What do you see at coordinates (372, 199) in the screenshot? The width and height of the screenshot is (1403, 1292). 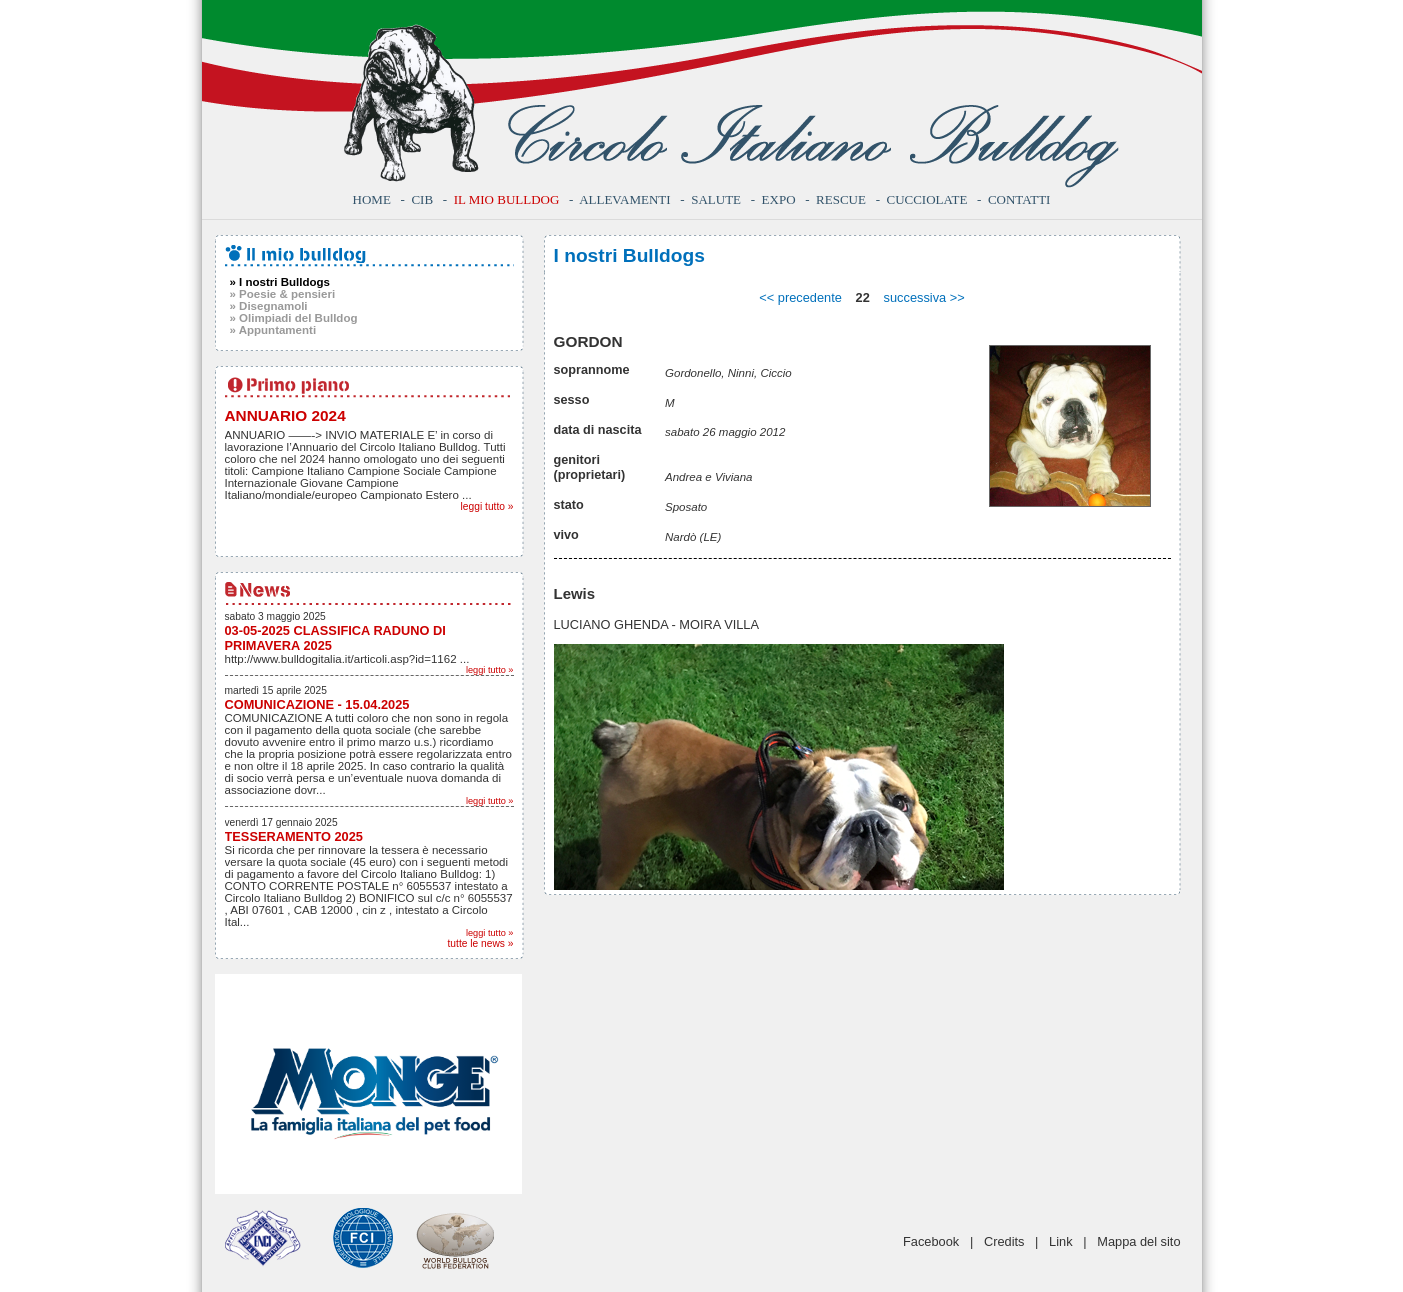 I see `Home` at bounding box center [372, 199].